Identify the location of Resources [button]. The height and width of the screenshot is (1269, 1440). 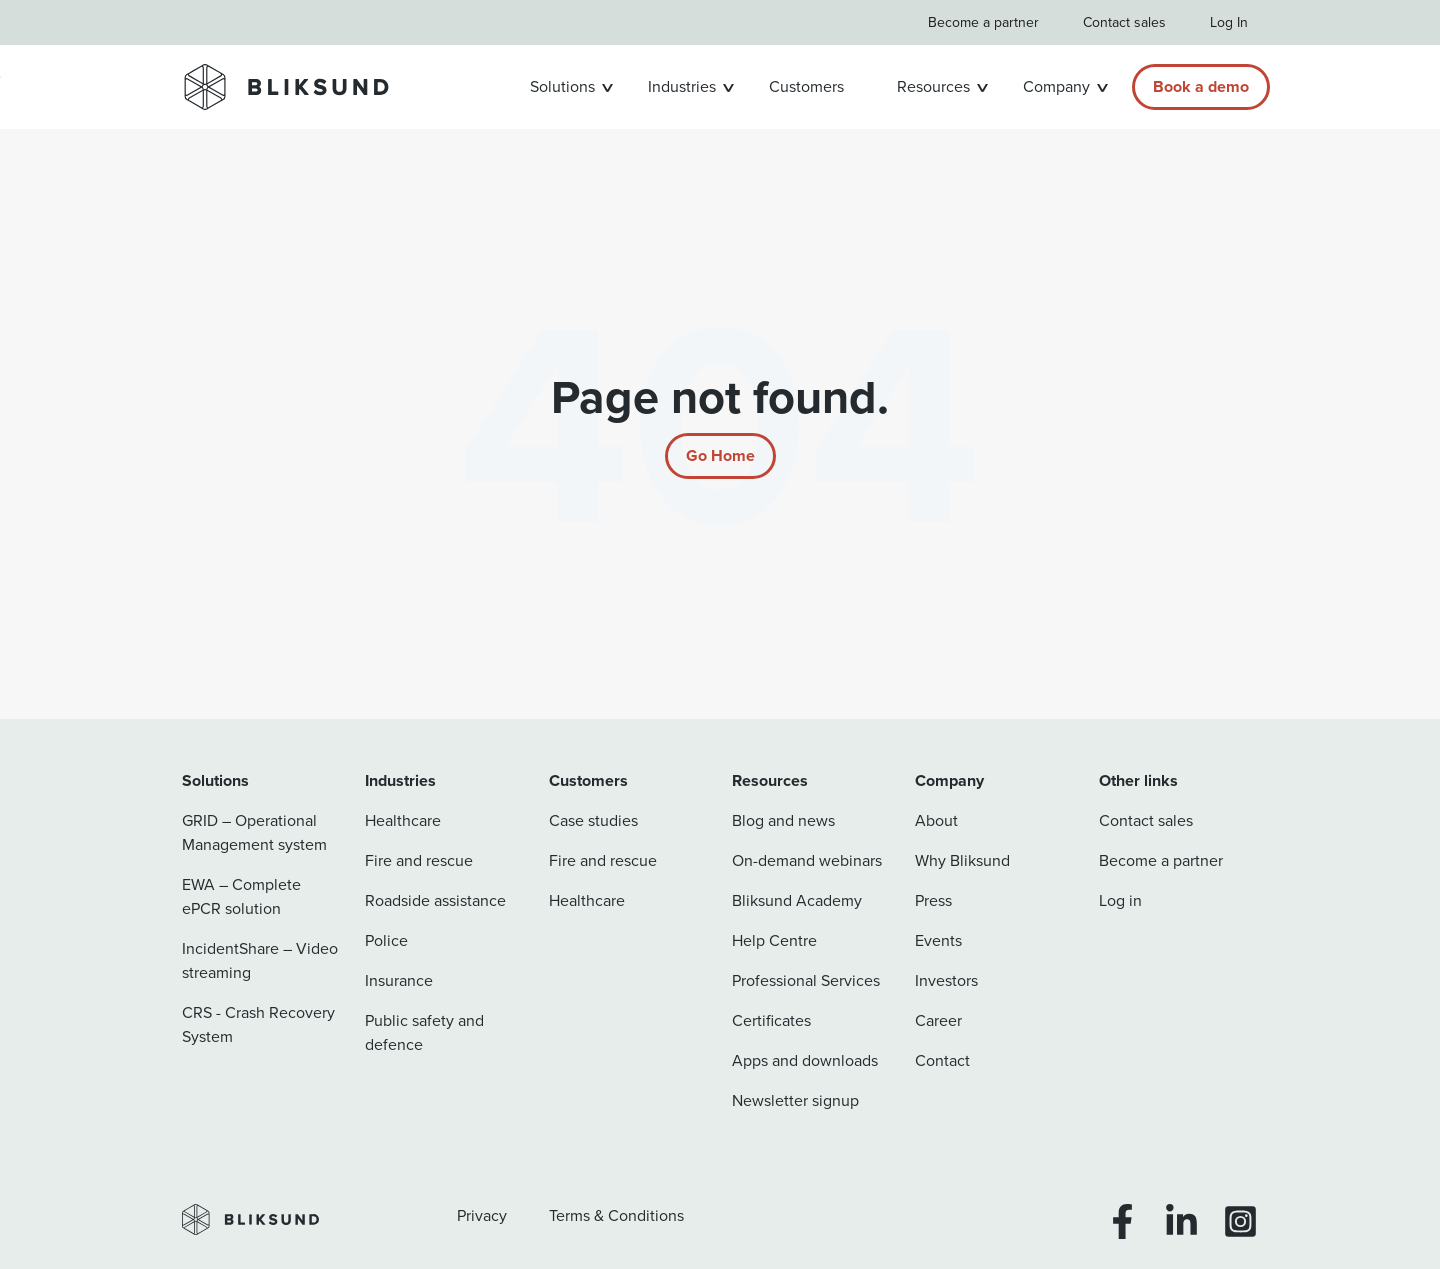
(933, 86).